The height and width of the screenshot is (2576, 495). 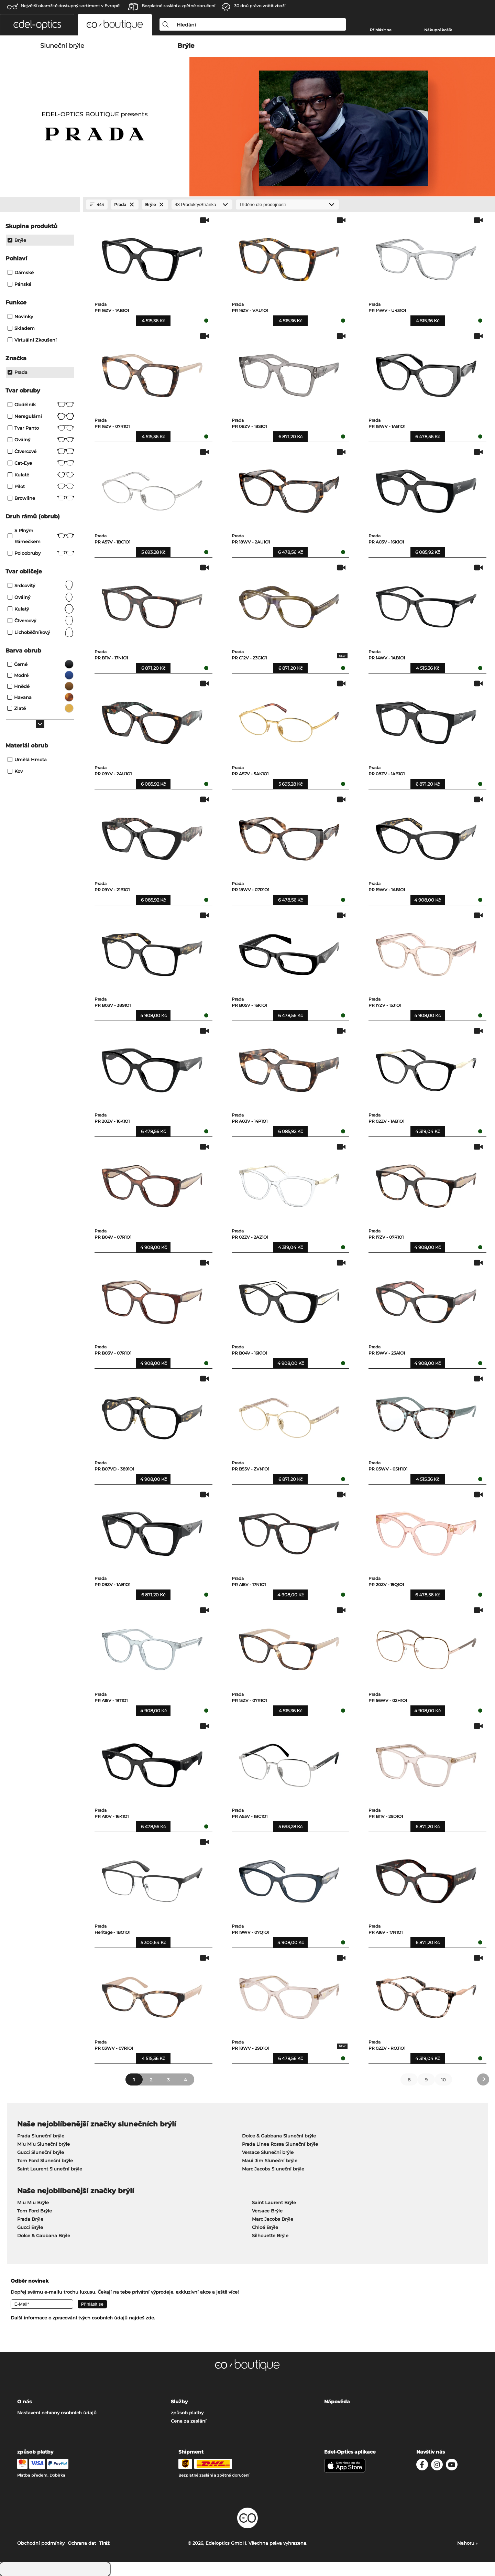 What do you see at coordinates (272, 2219) in the screenshot?
I see `Marc Jacobs Brýle` at bounding box center [272, 2219].